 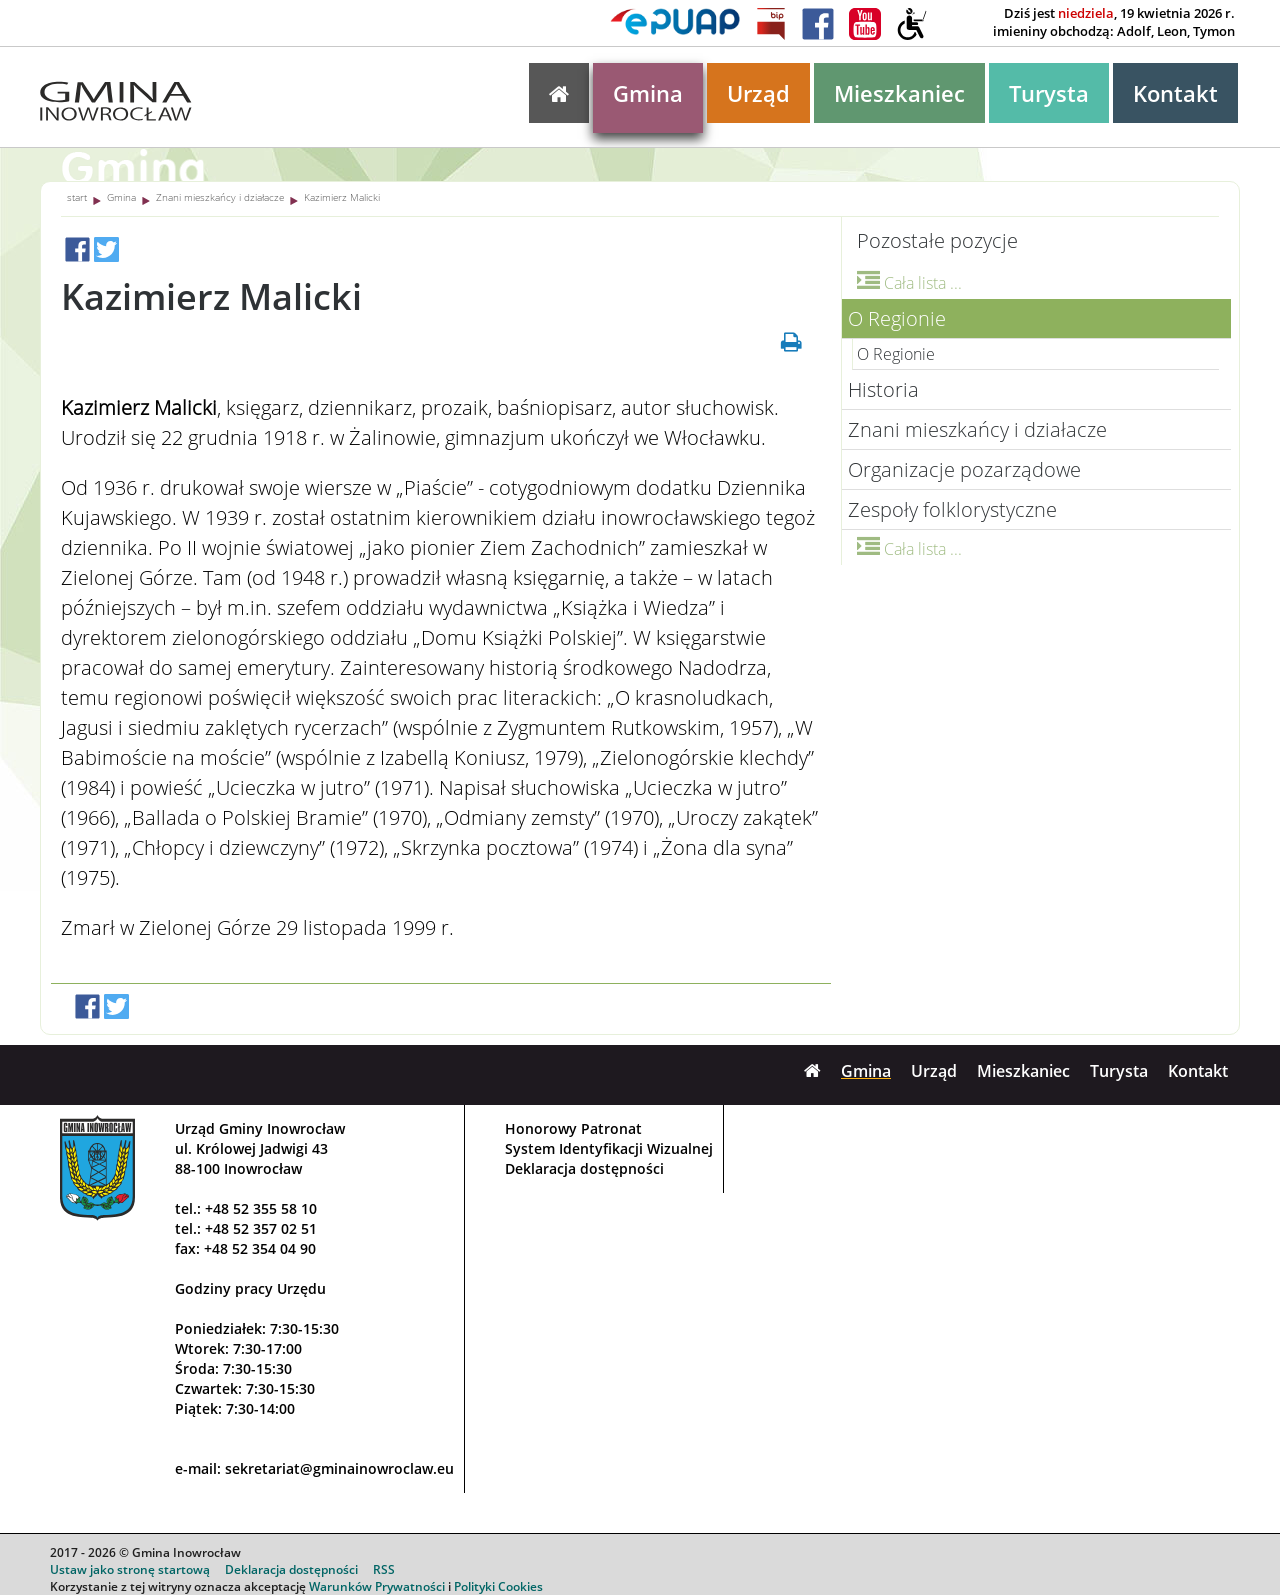 What do you see at coordinates (573, 1128) in the screenshot?
I see `Honorowy Patronat` at bounding box center [573, 1128].